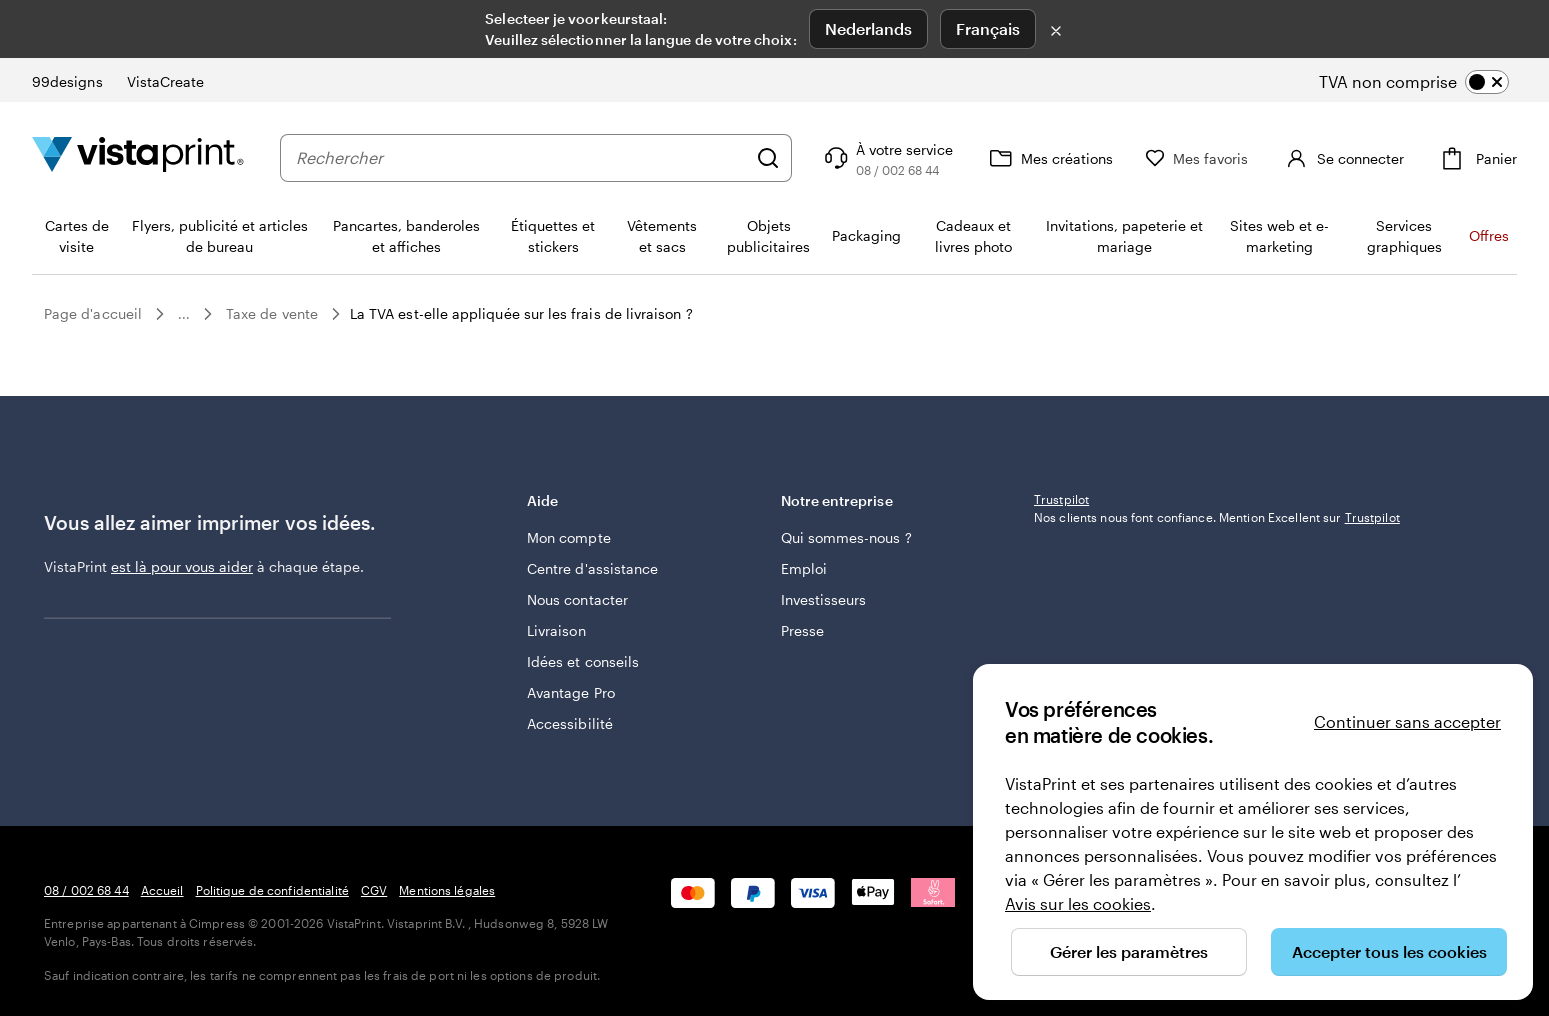 This screenshot has height=1016, width=1549. Describe the element at coordinates (538, 158) in the screenshot. I see `[combobox]` at that location.